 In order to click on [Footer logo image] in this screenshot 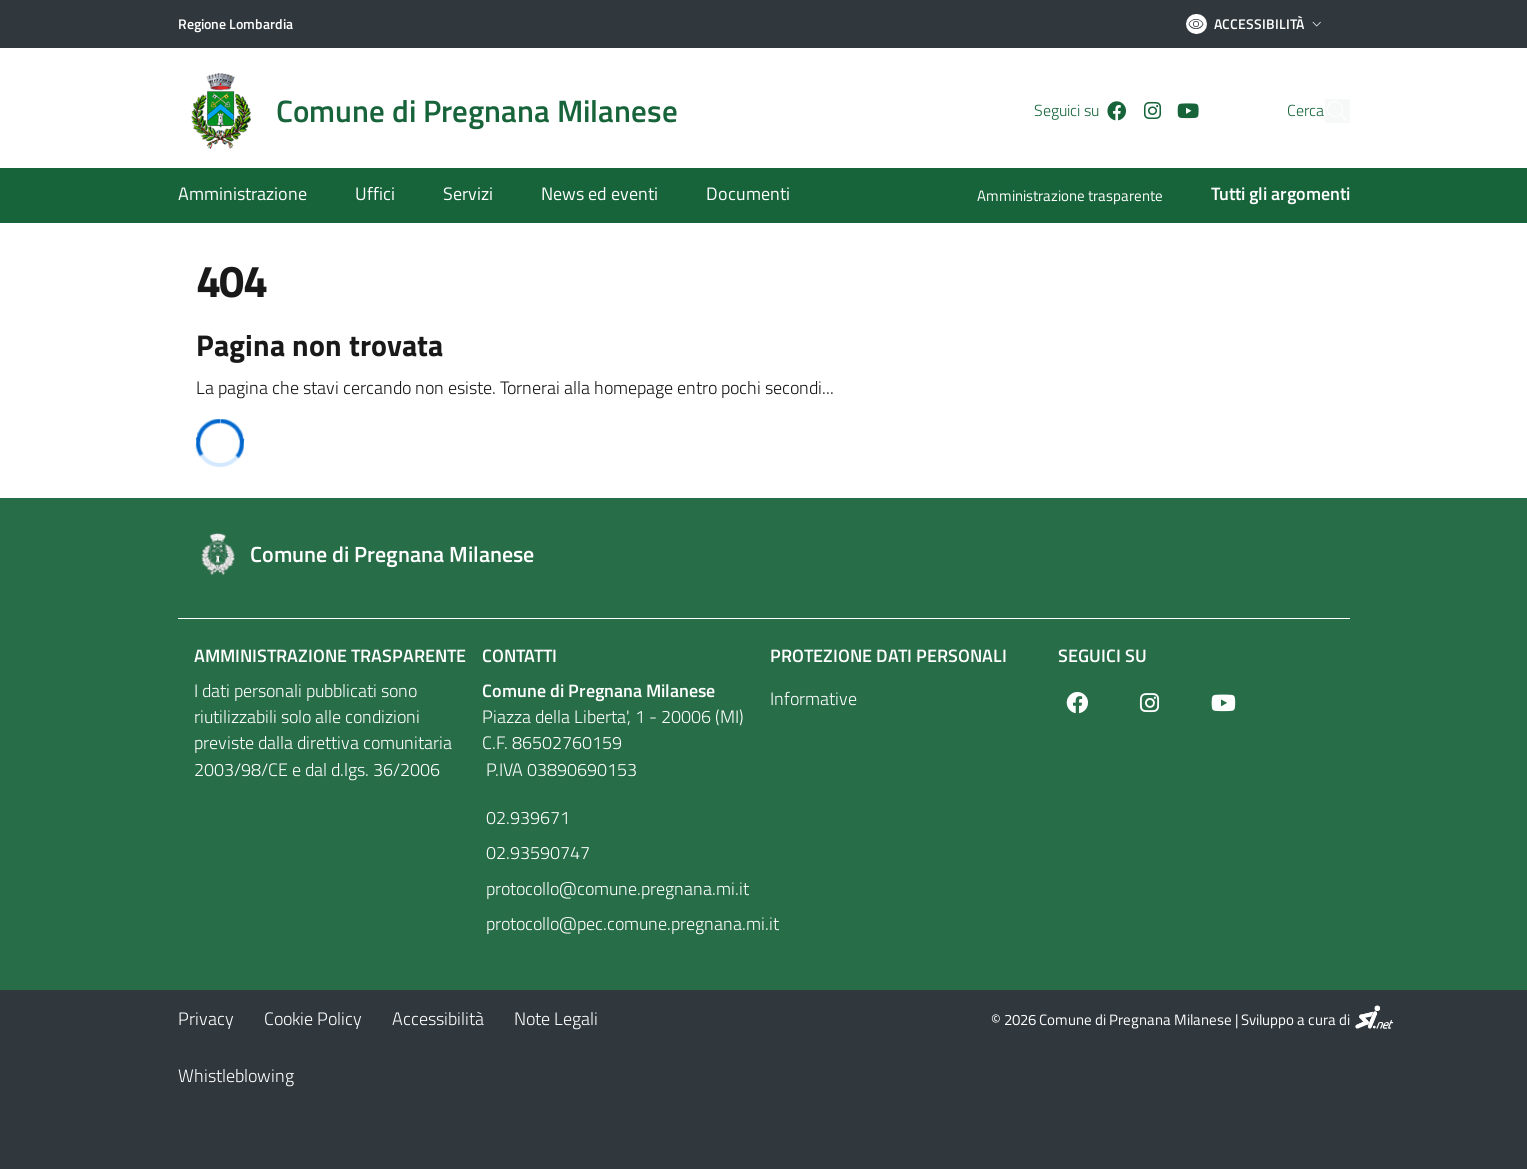, I will do `click(764, 554)`.